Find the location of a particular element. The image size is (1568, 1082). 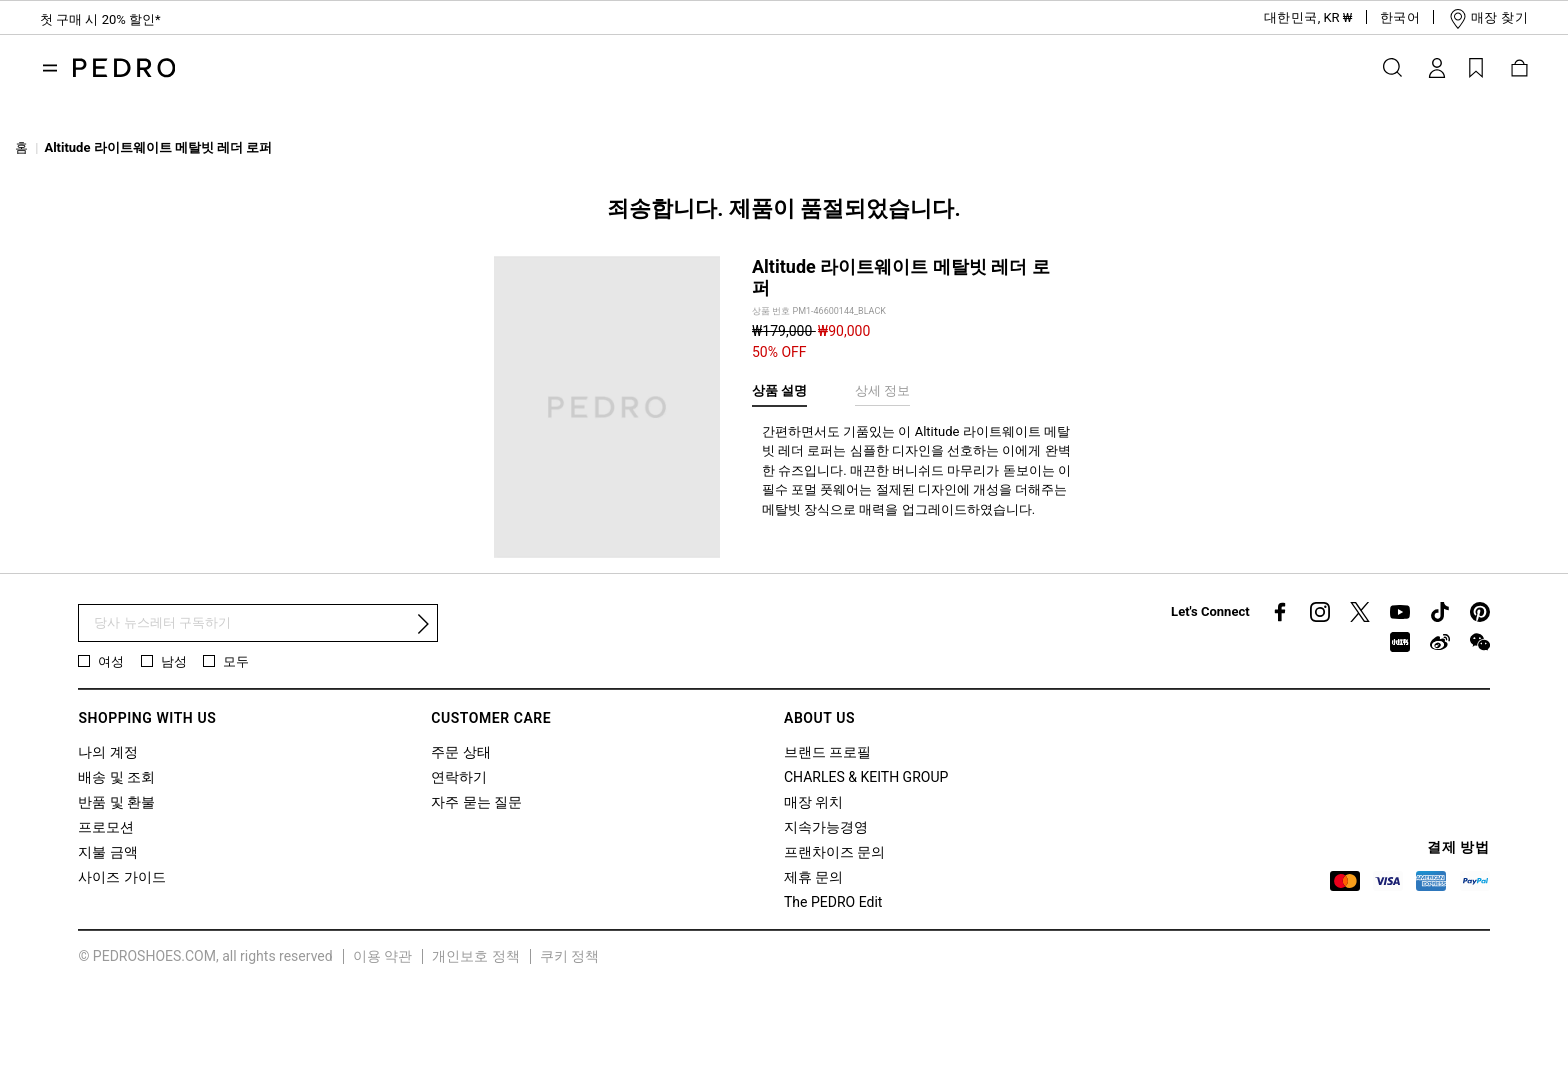

프랜차이즈 문의 is located at coordinates (834, 852).